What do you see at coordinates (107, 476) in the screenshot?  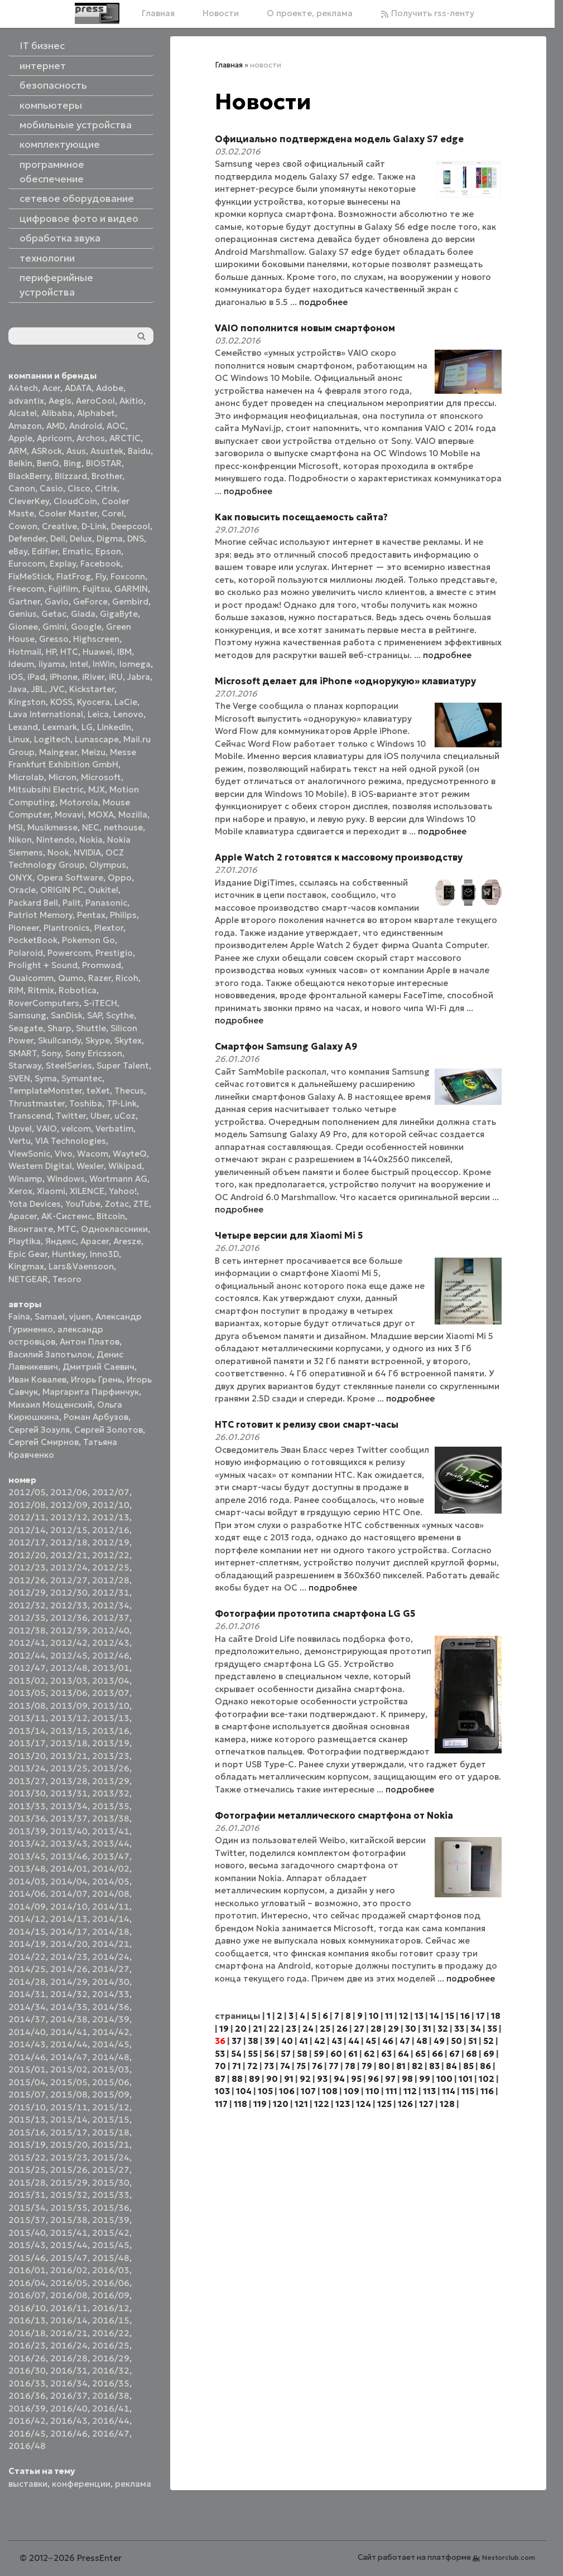 I see `Brother` at bounding box center [107, 476].